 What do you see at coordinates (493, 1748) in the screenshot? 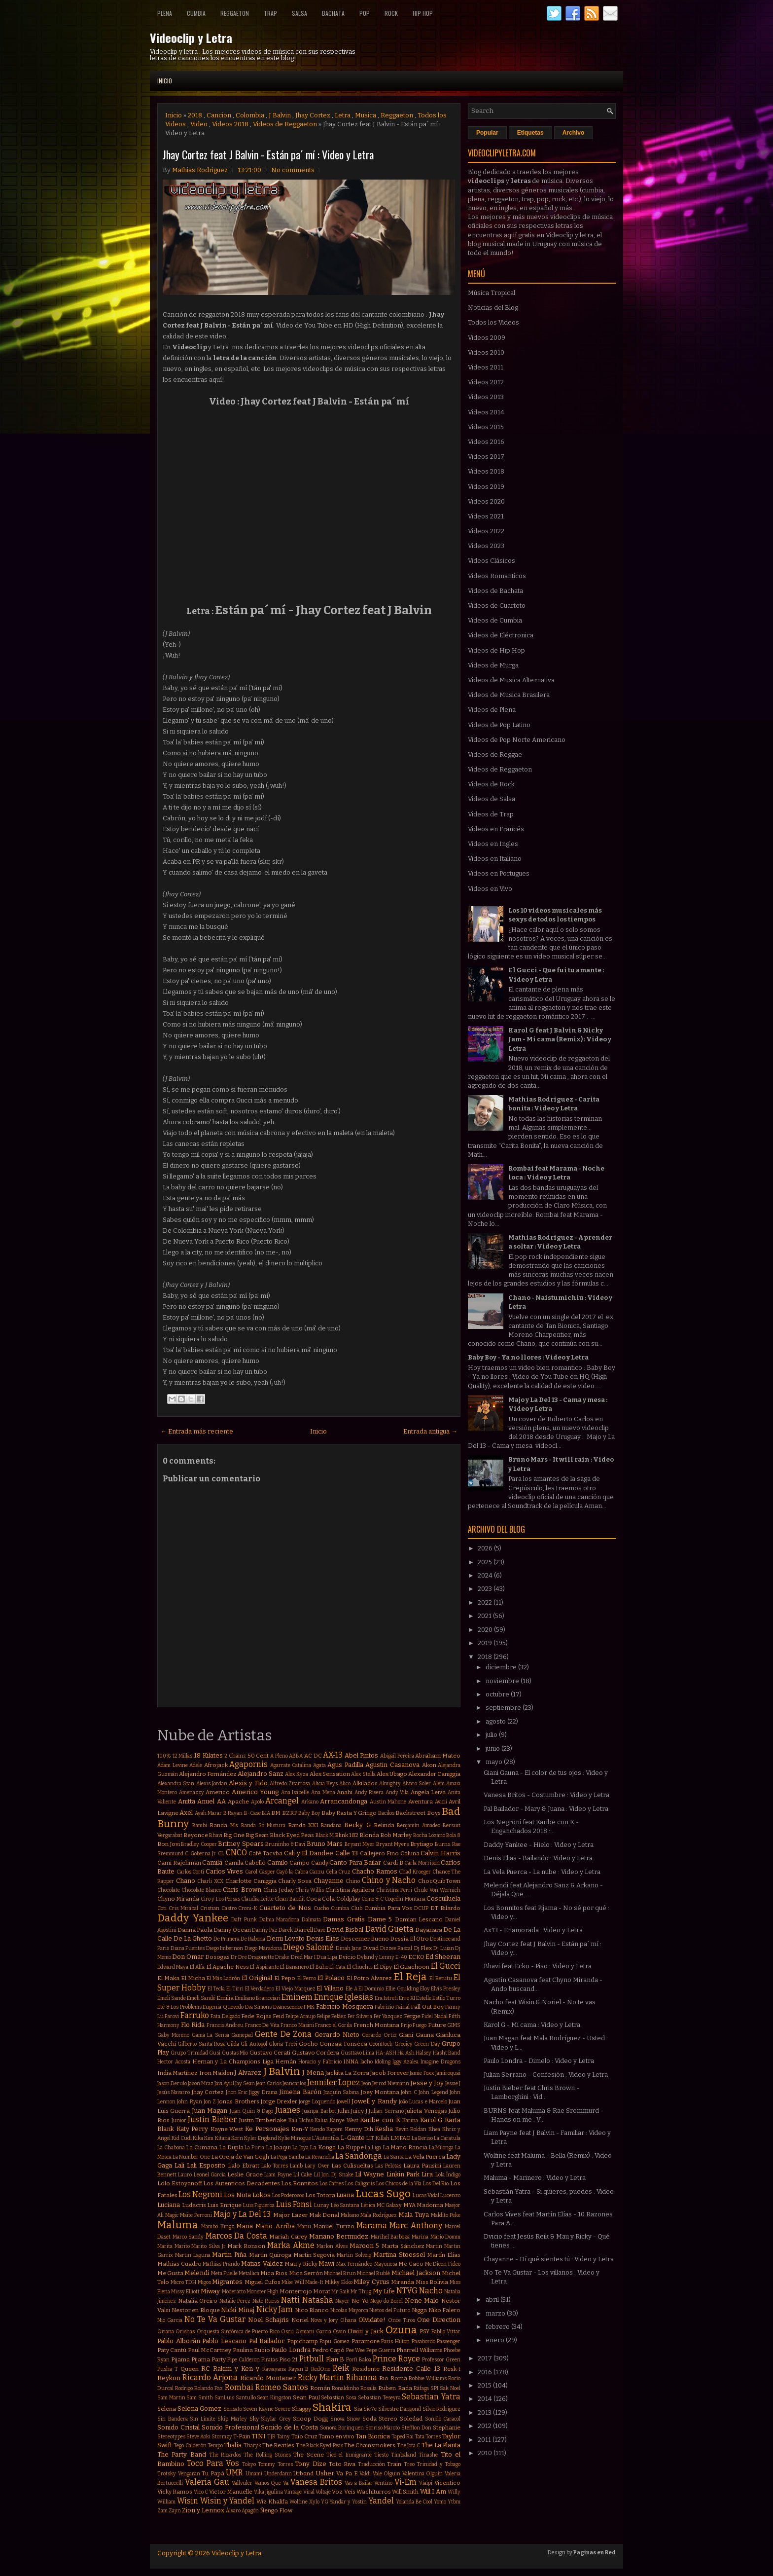
I see `junio` at bounding box center [493, 1748].